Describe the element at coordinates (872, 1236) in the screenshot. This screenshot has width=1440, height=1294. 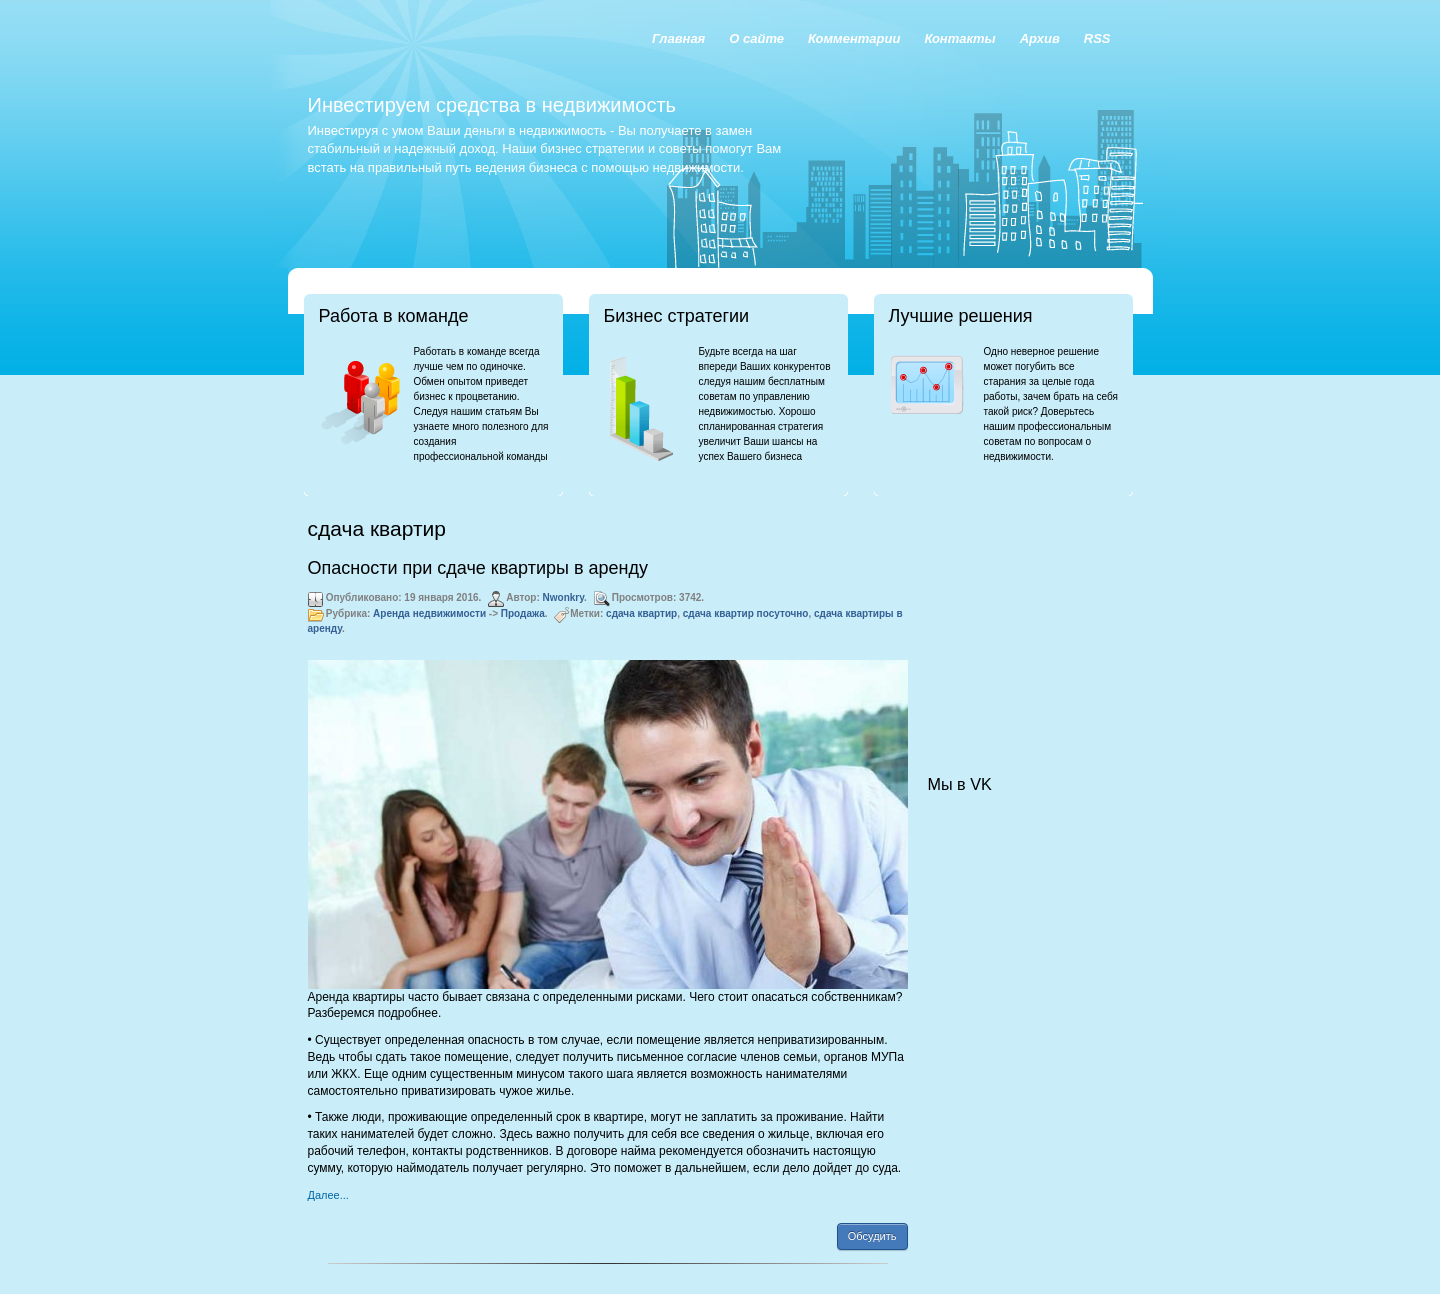
I see `Обсудить` at that location.